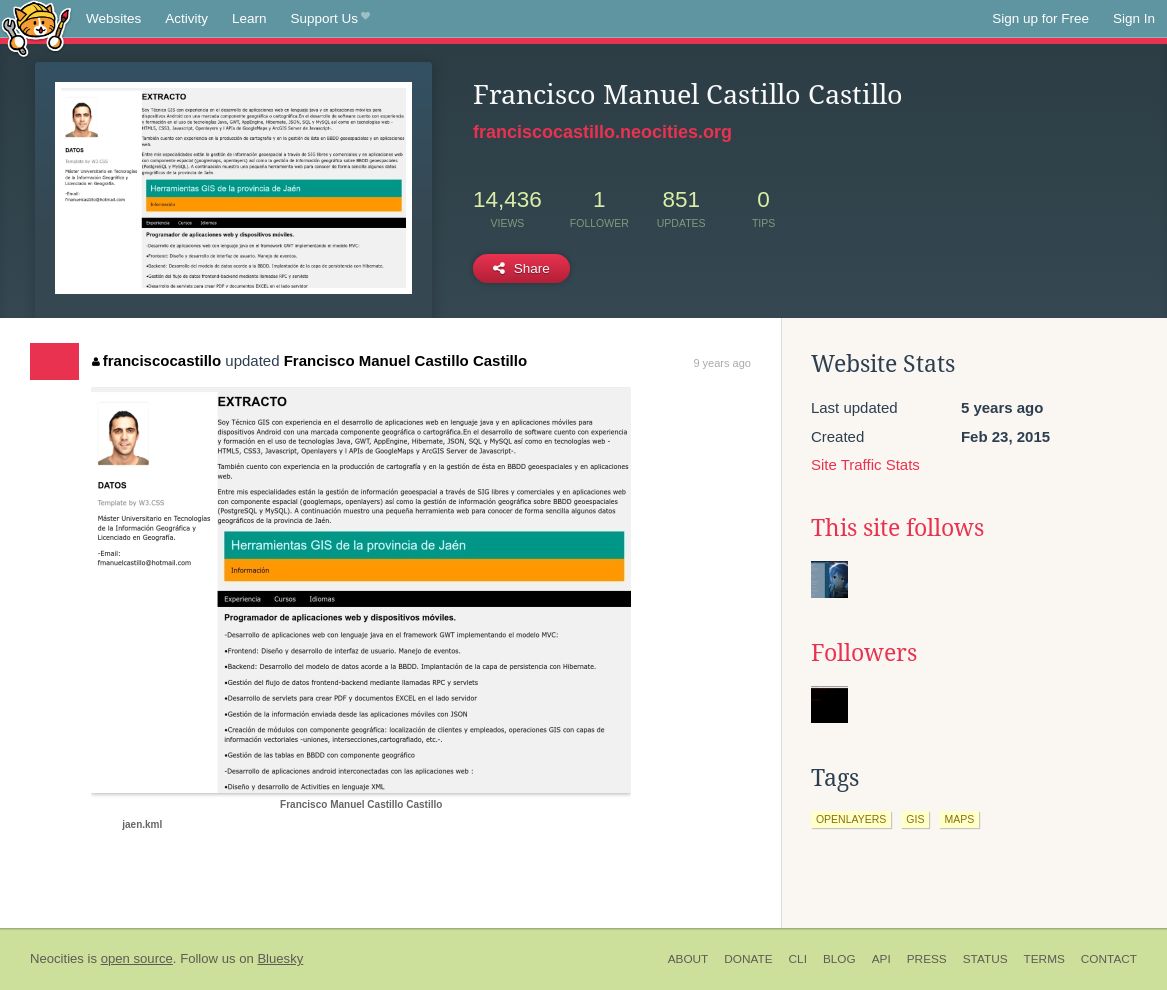 Image resolution: width=1167 pixels, height=990 pixels. What do you see at coordinates (602, 132) in the screenshot?
I see `franciscocastillo.neocities.org` at bounding box center [602, 132].